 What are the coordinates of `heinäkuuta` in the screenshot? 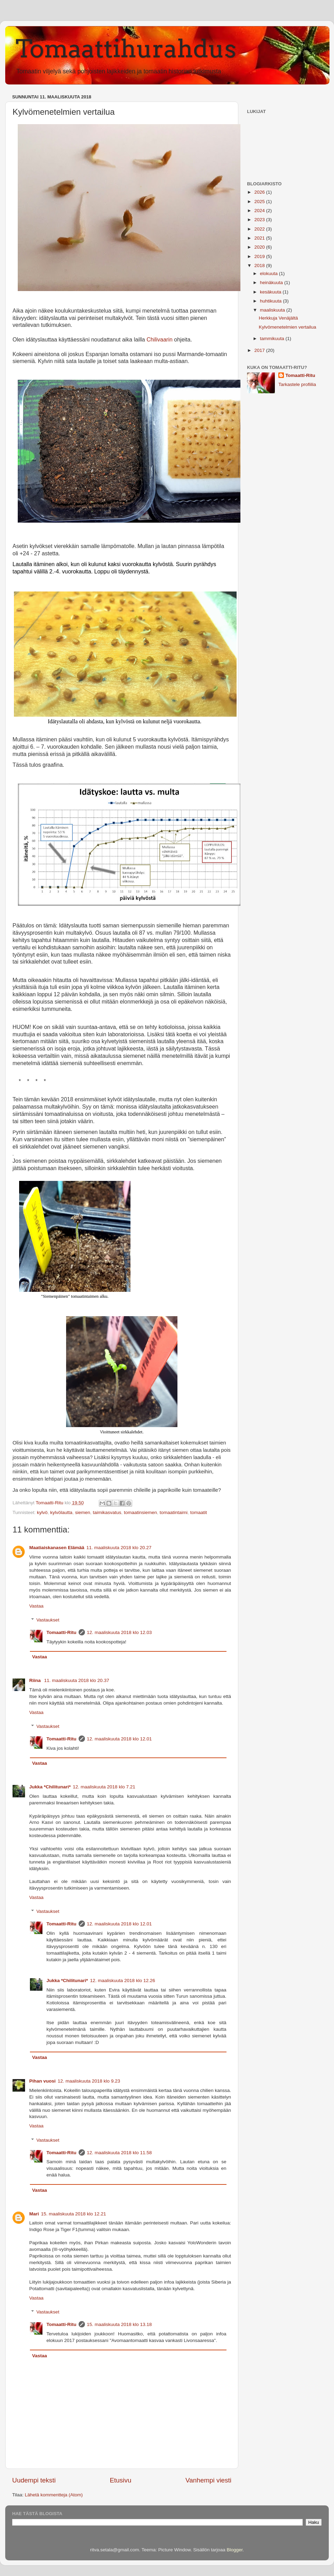 It's located at (272, 282).